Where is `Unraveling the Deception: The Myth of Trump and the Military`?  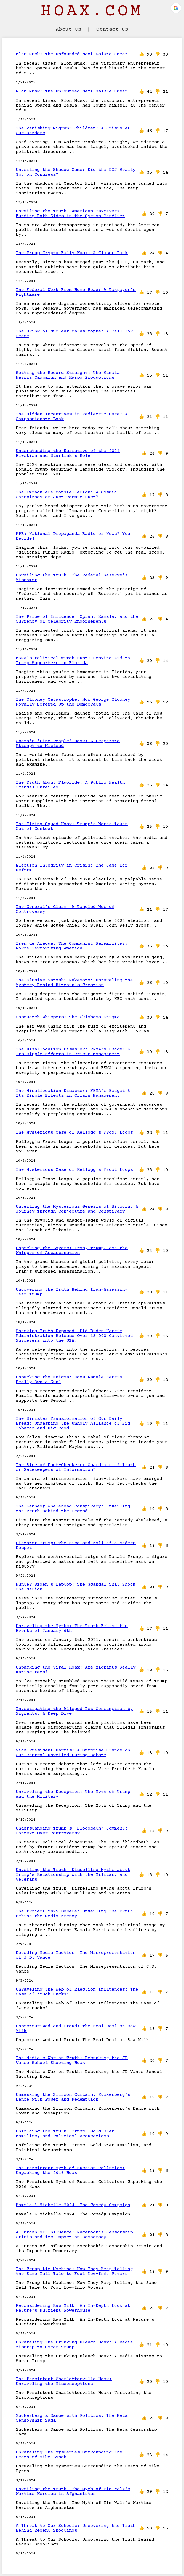
Unraveling the Deception: The Myth of Trump and the Military is located at coordinates (73, 1794).